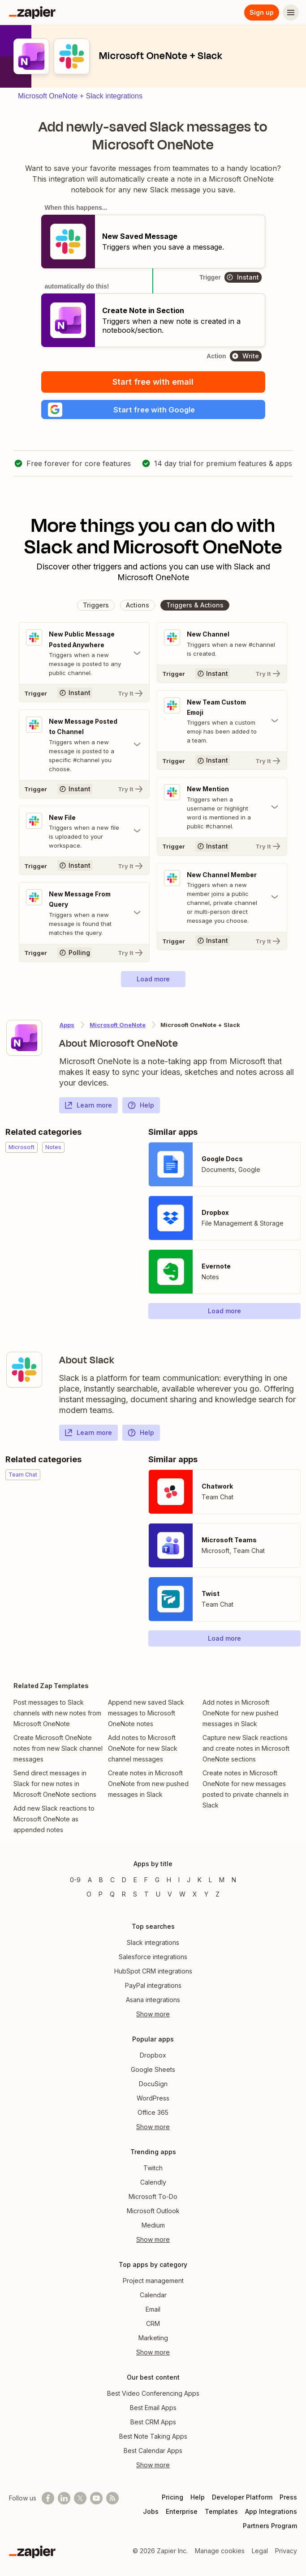 This screenshot has width=306, height=2576. What do you see at coordinates (153, 2450) in the screenshot?
I see `Best Calendar Apps` at bounding box center [153, 2450].